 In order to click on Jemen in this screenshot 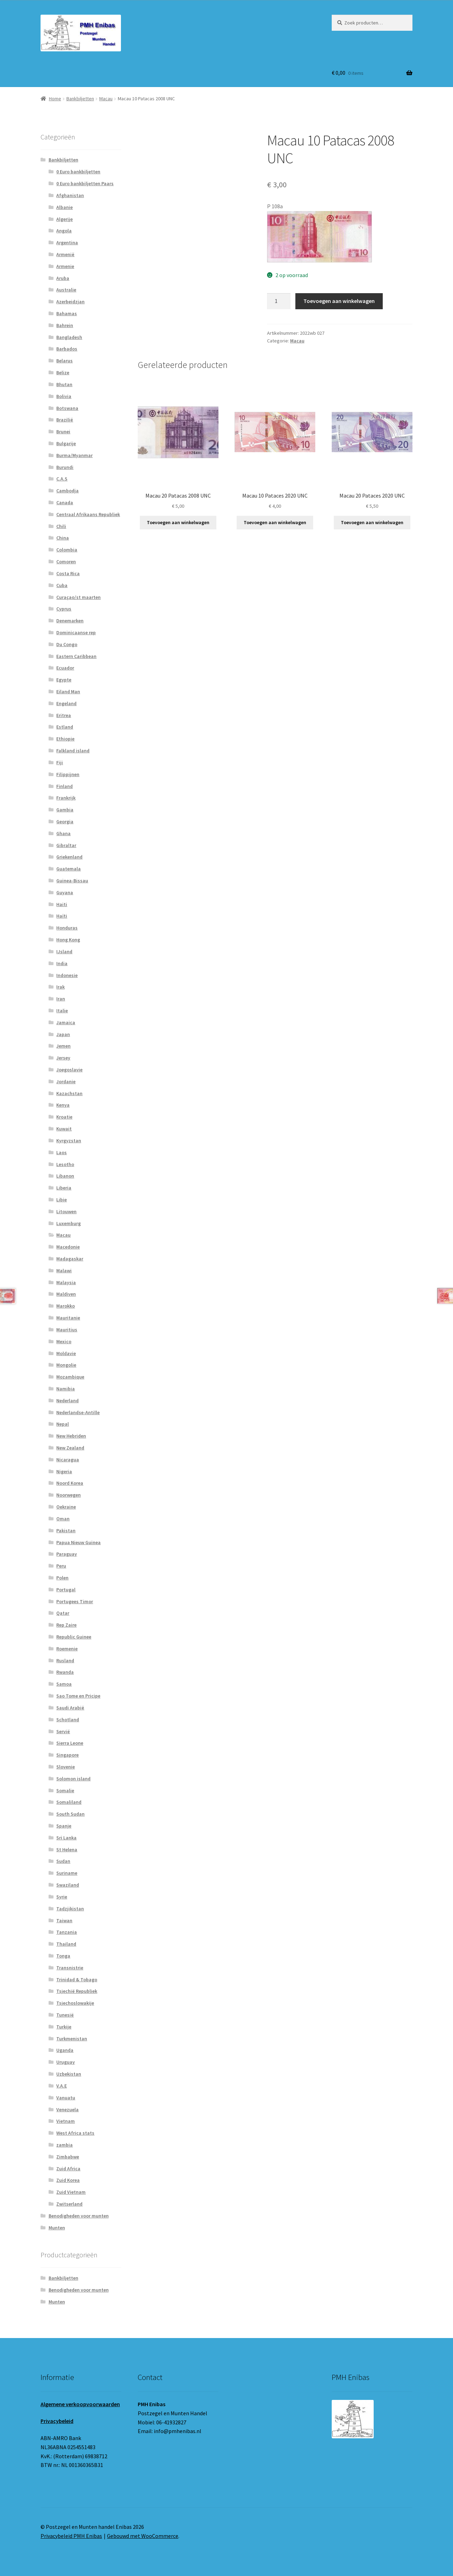, I will do `click(63, 1046)`.